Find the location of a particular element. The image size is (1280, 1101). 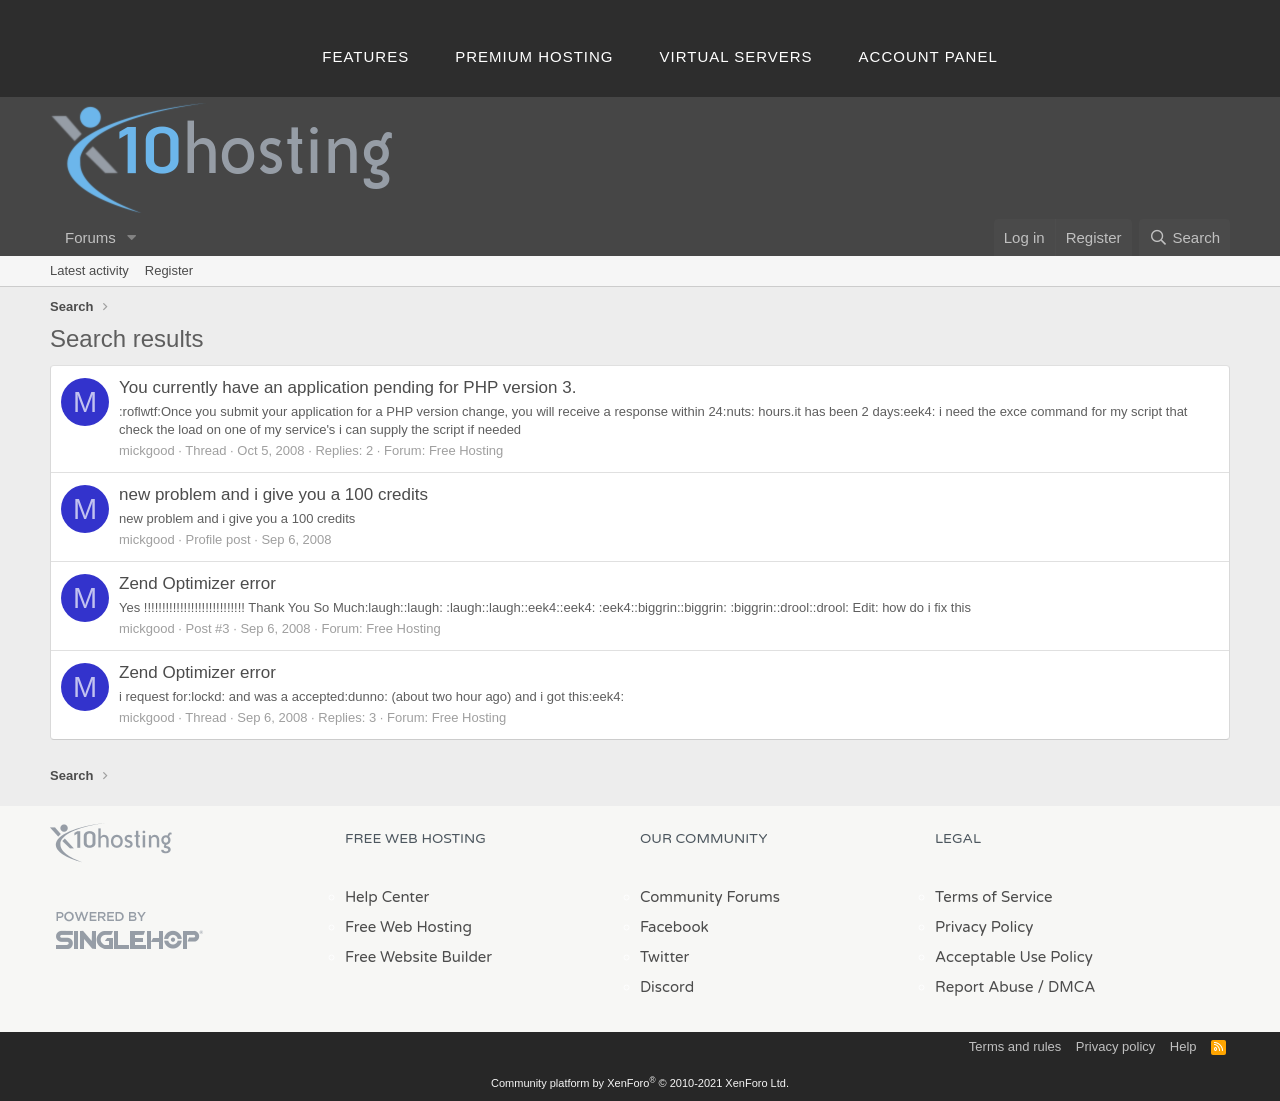

Forums is located at coordinates (90, 237).